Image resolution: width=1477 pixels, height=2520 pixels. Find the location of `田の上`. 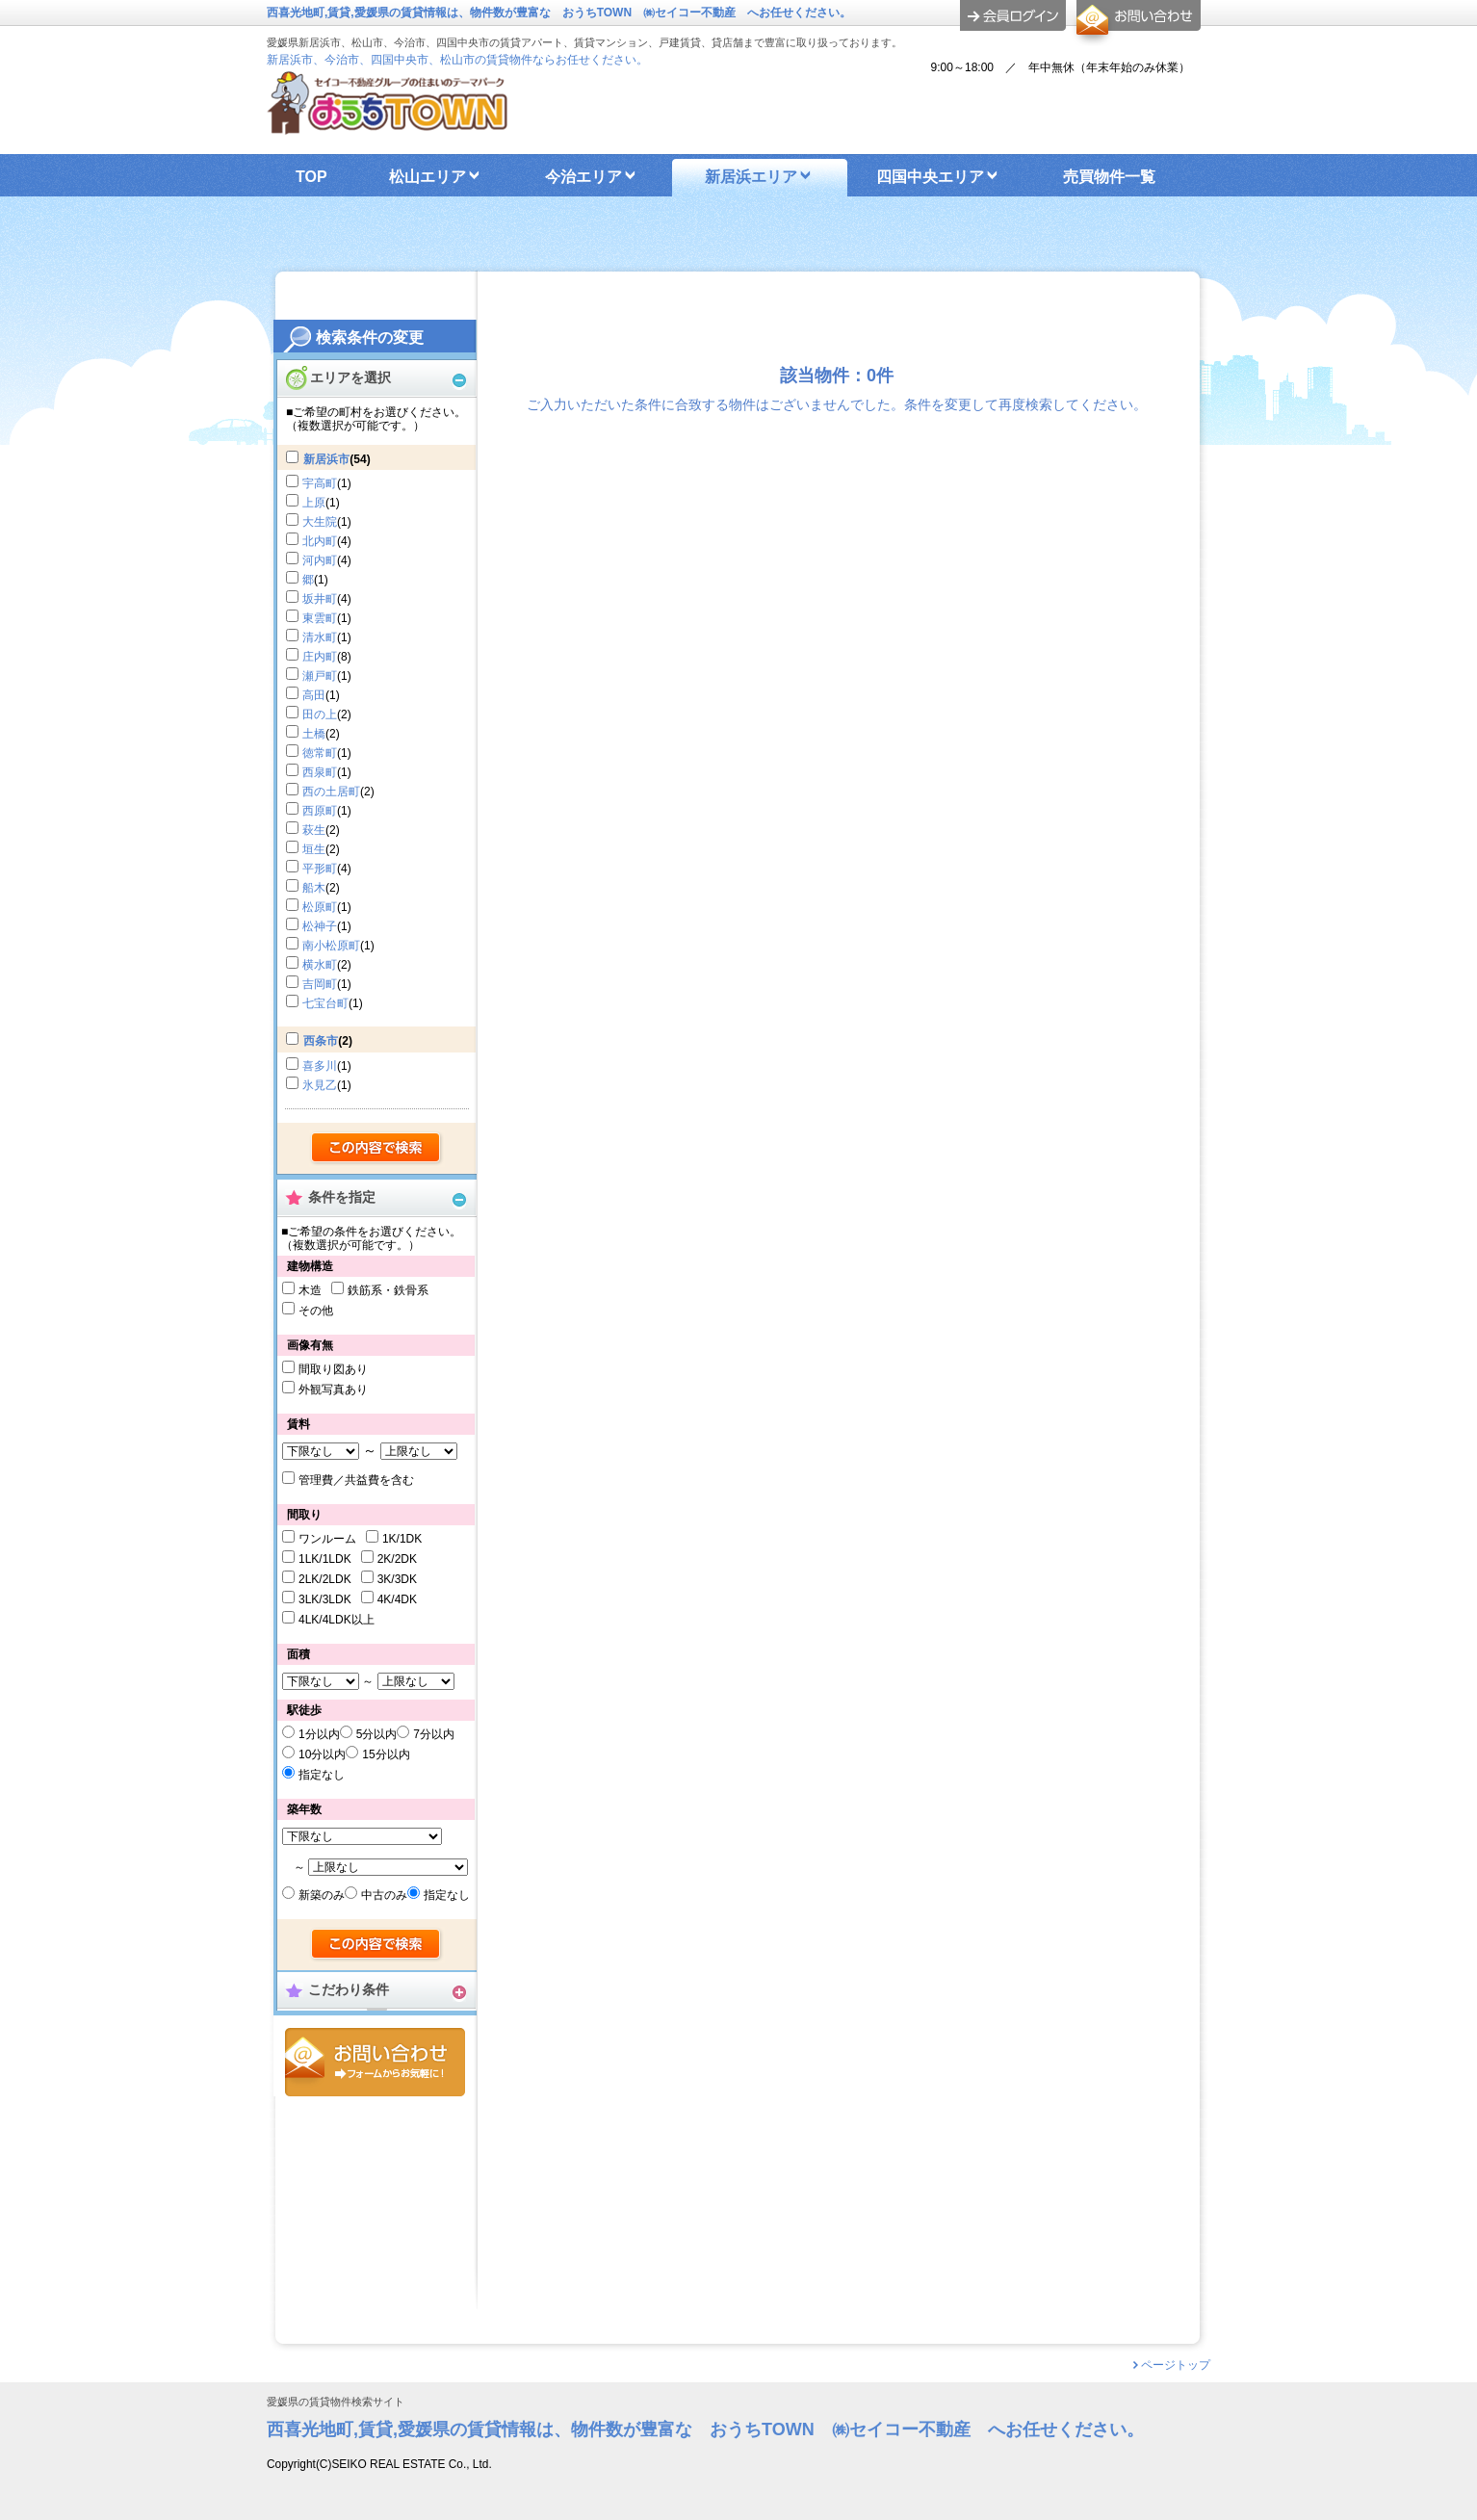

田の上 is located at coordinates (319, 714).